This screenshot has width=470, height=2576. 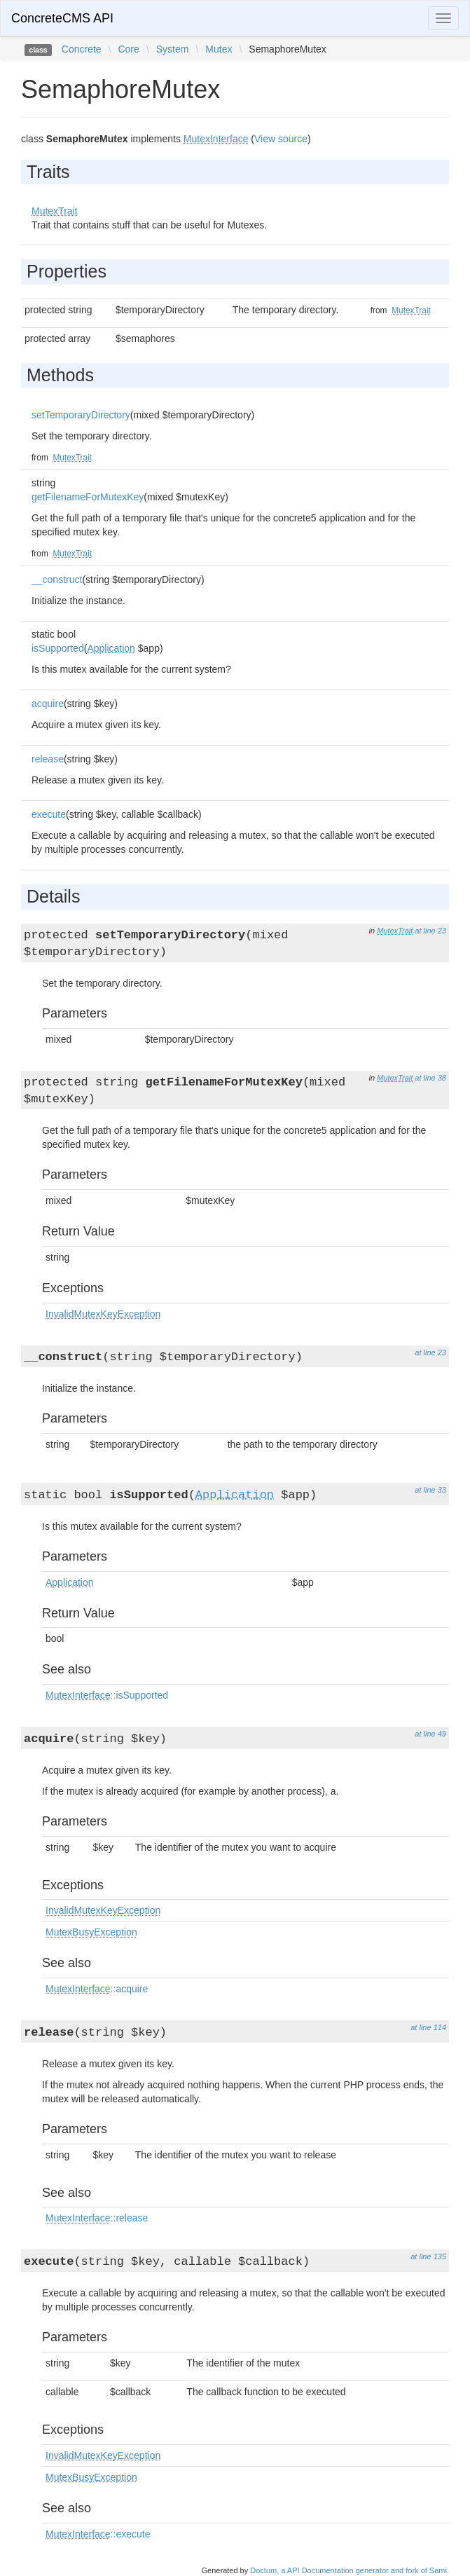 What do you see at coordinates (57, 579) in the screenshot?
I see `__construct` at bounding box center [57, 579].